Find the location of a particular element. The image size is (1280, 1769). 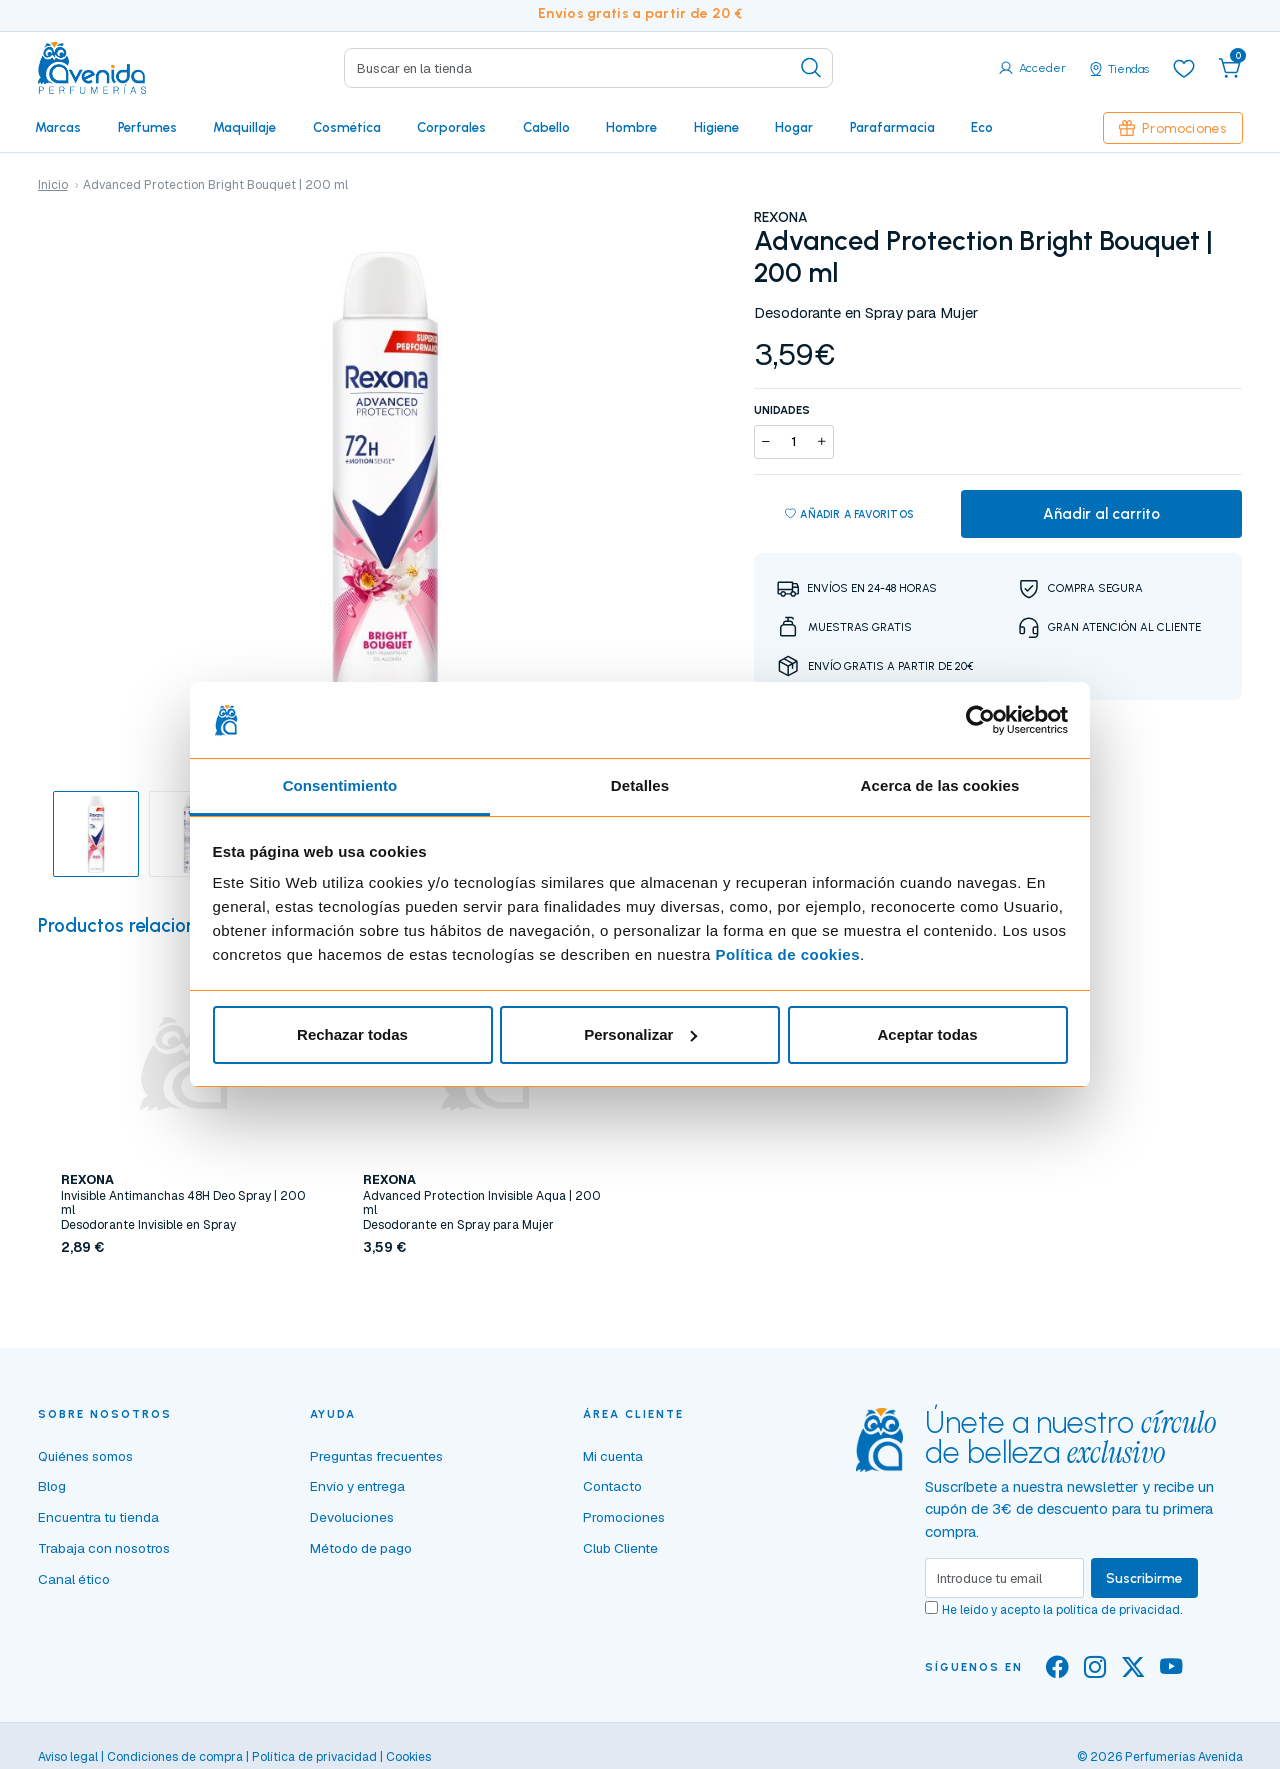

Suscribirme is located at coordinates (1144, 1578).